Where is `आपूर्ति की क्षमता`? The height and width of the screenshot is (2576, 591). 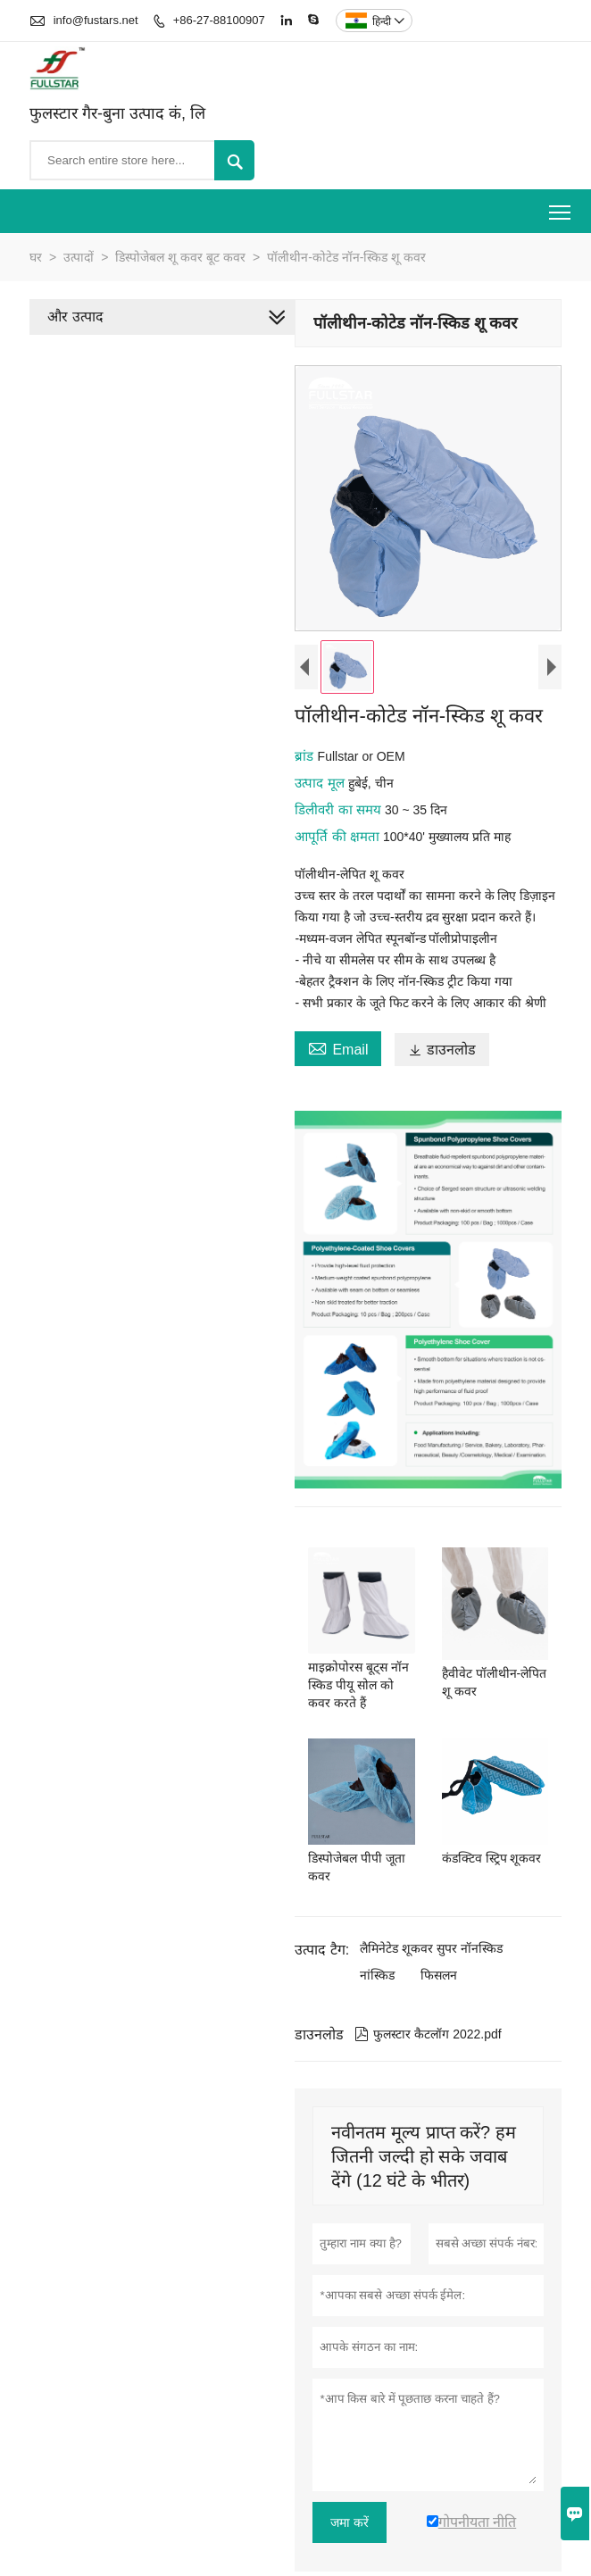 आपूर्ति की क्षमता is located at coordinates (336, 839).